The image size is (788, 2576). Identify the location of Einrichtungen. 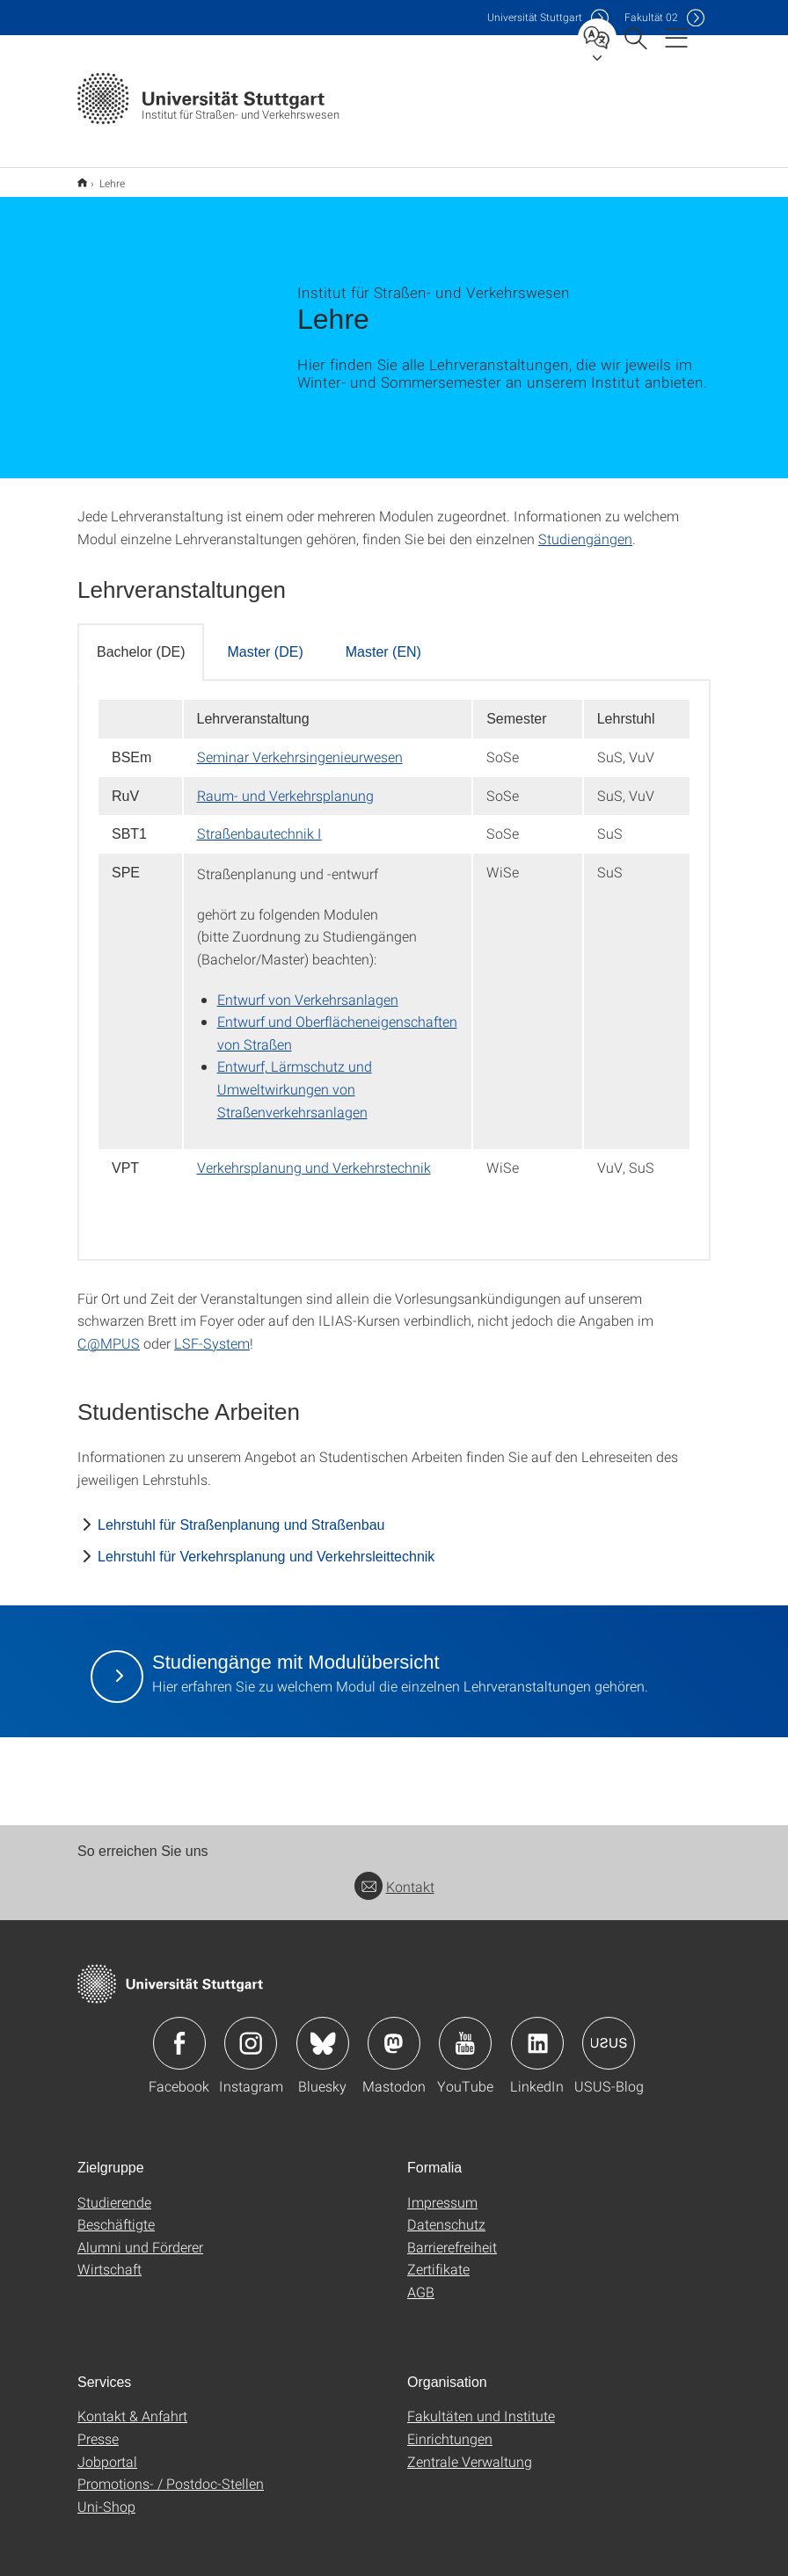
(449, 2427).